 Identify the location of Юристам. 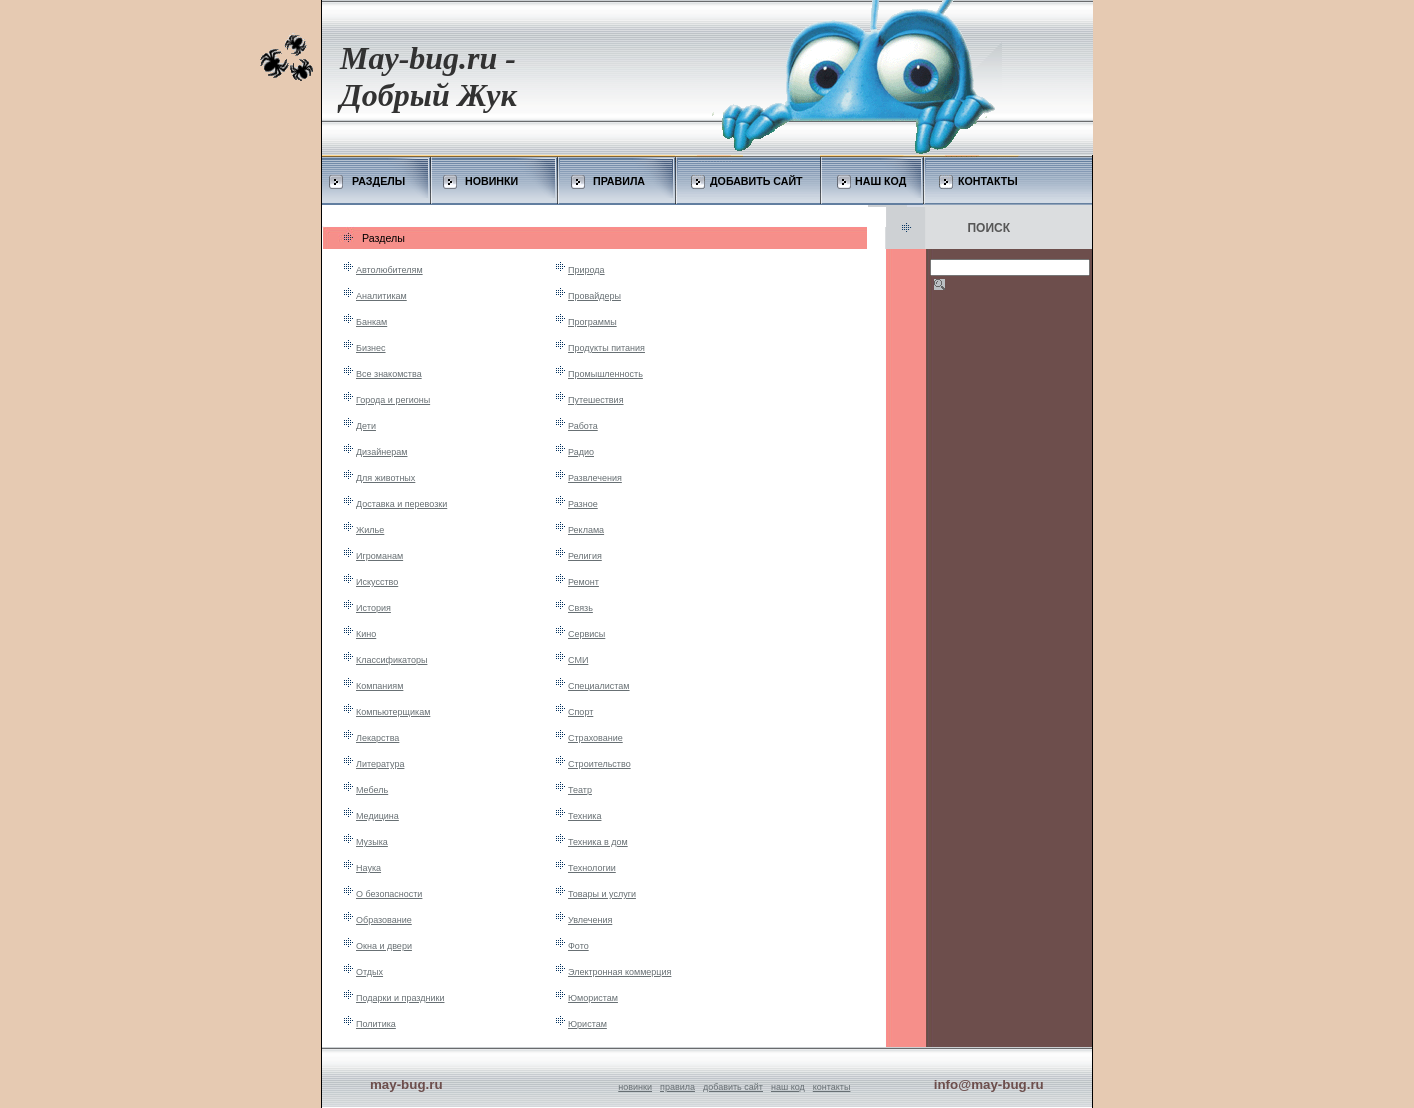
(587, 1024).